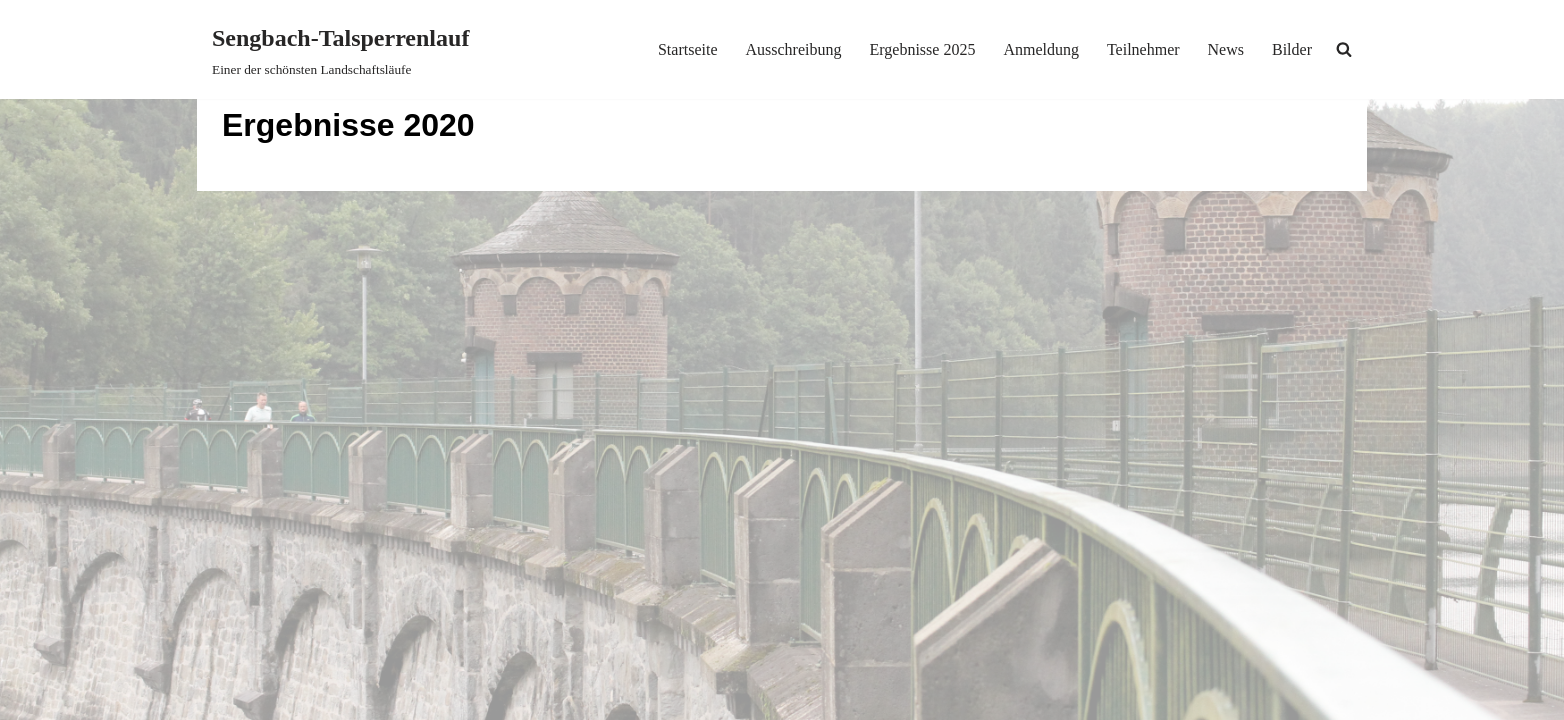  Describe the element at coordinates (922, 49) in the screenshot. I see `Ergebnisse 2025` at that location.